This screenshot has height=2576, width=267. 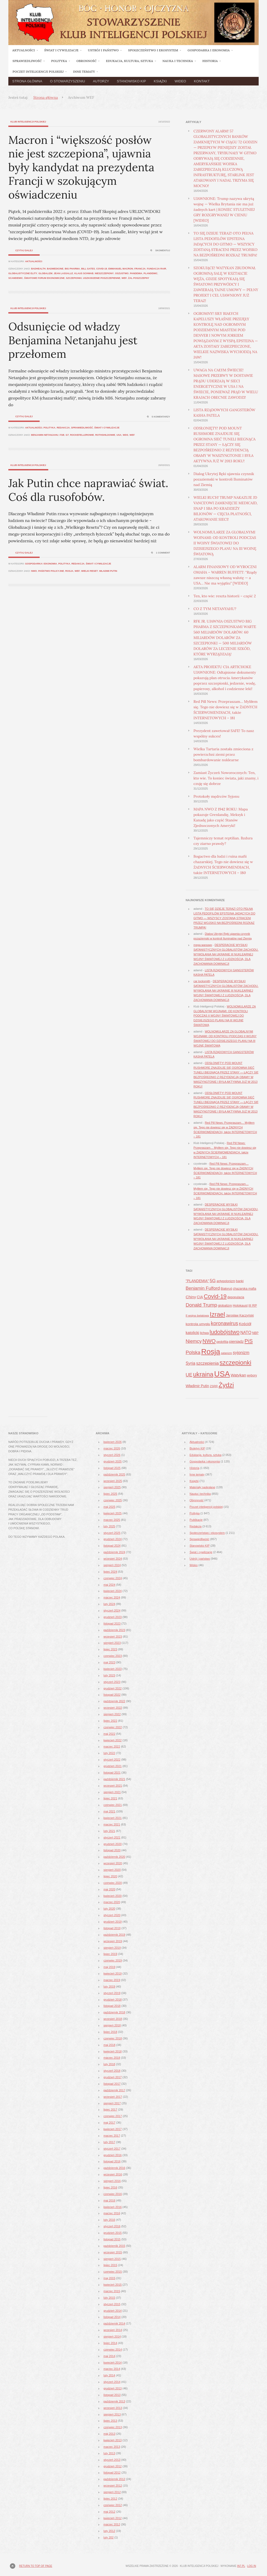 I want to click on syjonizm [syjonizm (69 elementów)], so click(x=241, y=1352).